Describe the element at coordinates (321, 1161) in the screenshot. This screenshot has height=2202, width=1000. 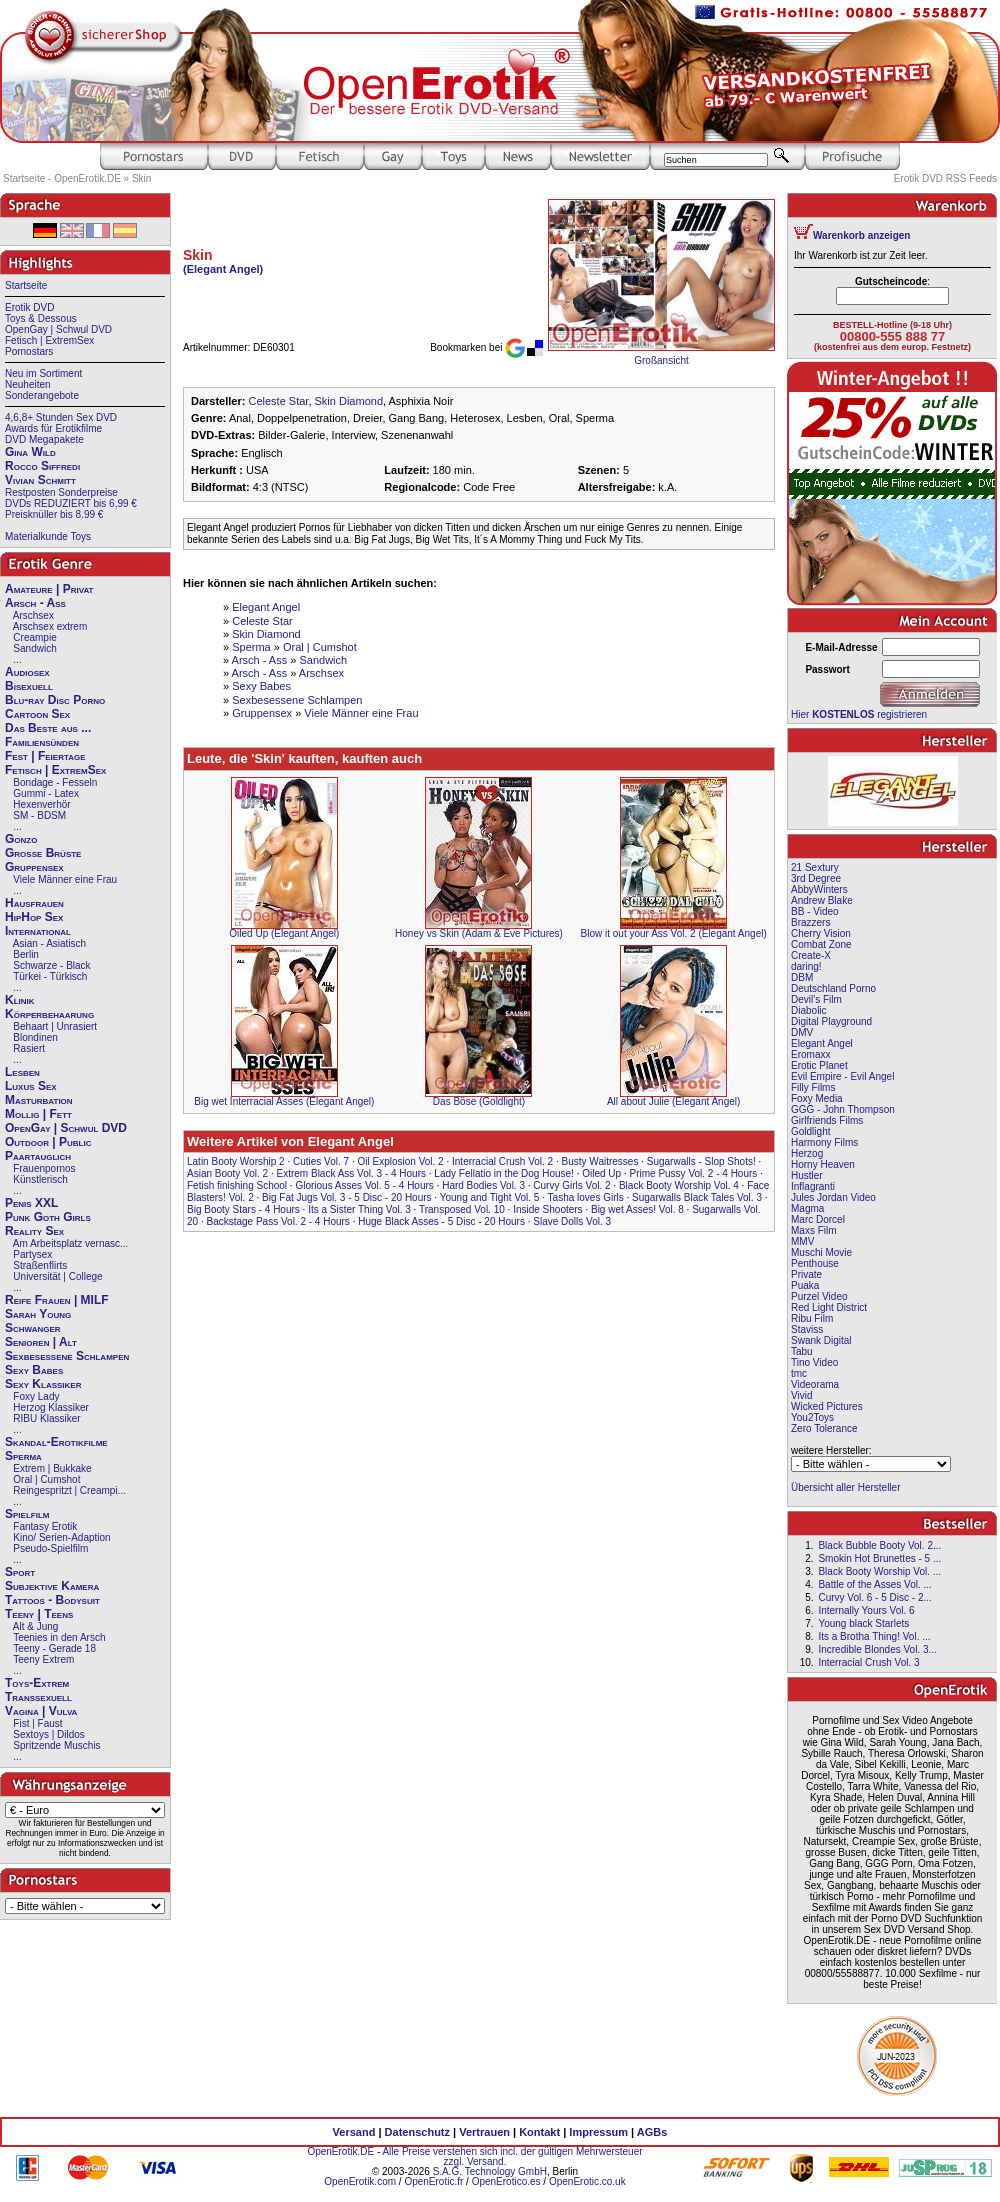
I see `Cuties Vol. 7` at that location.